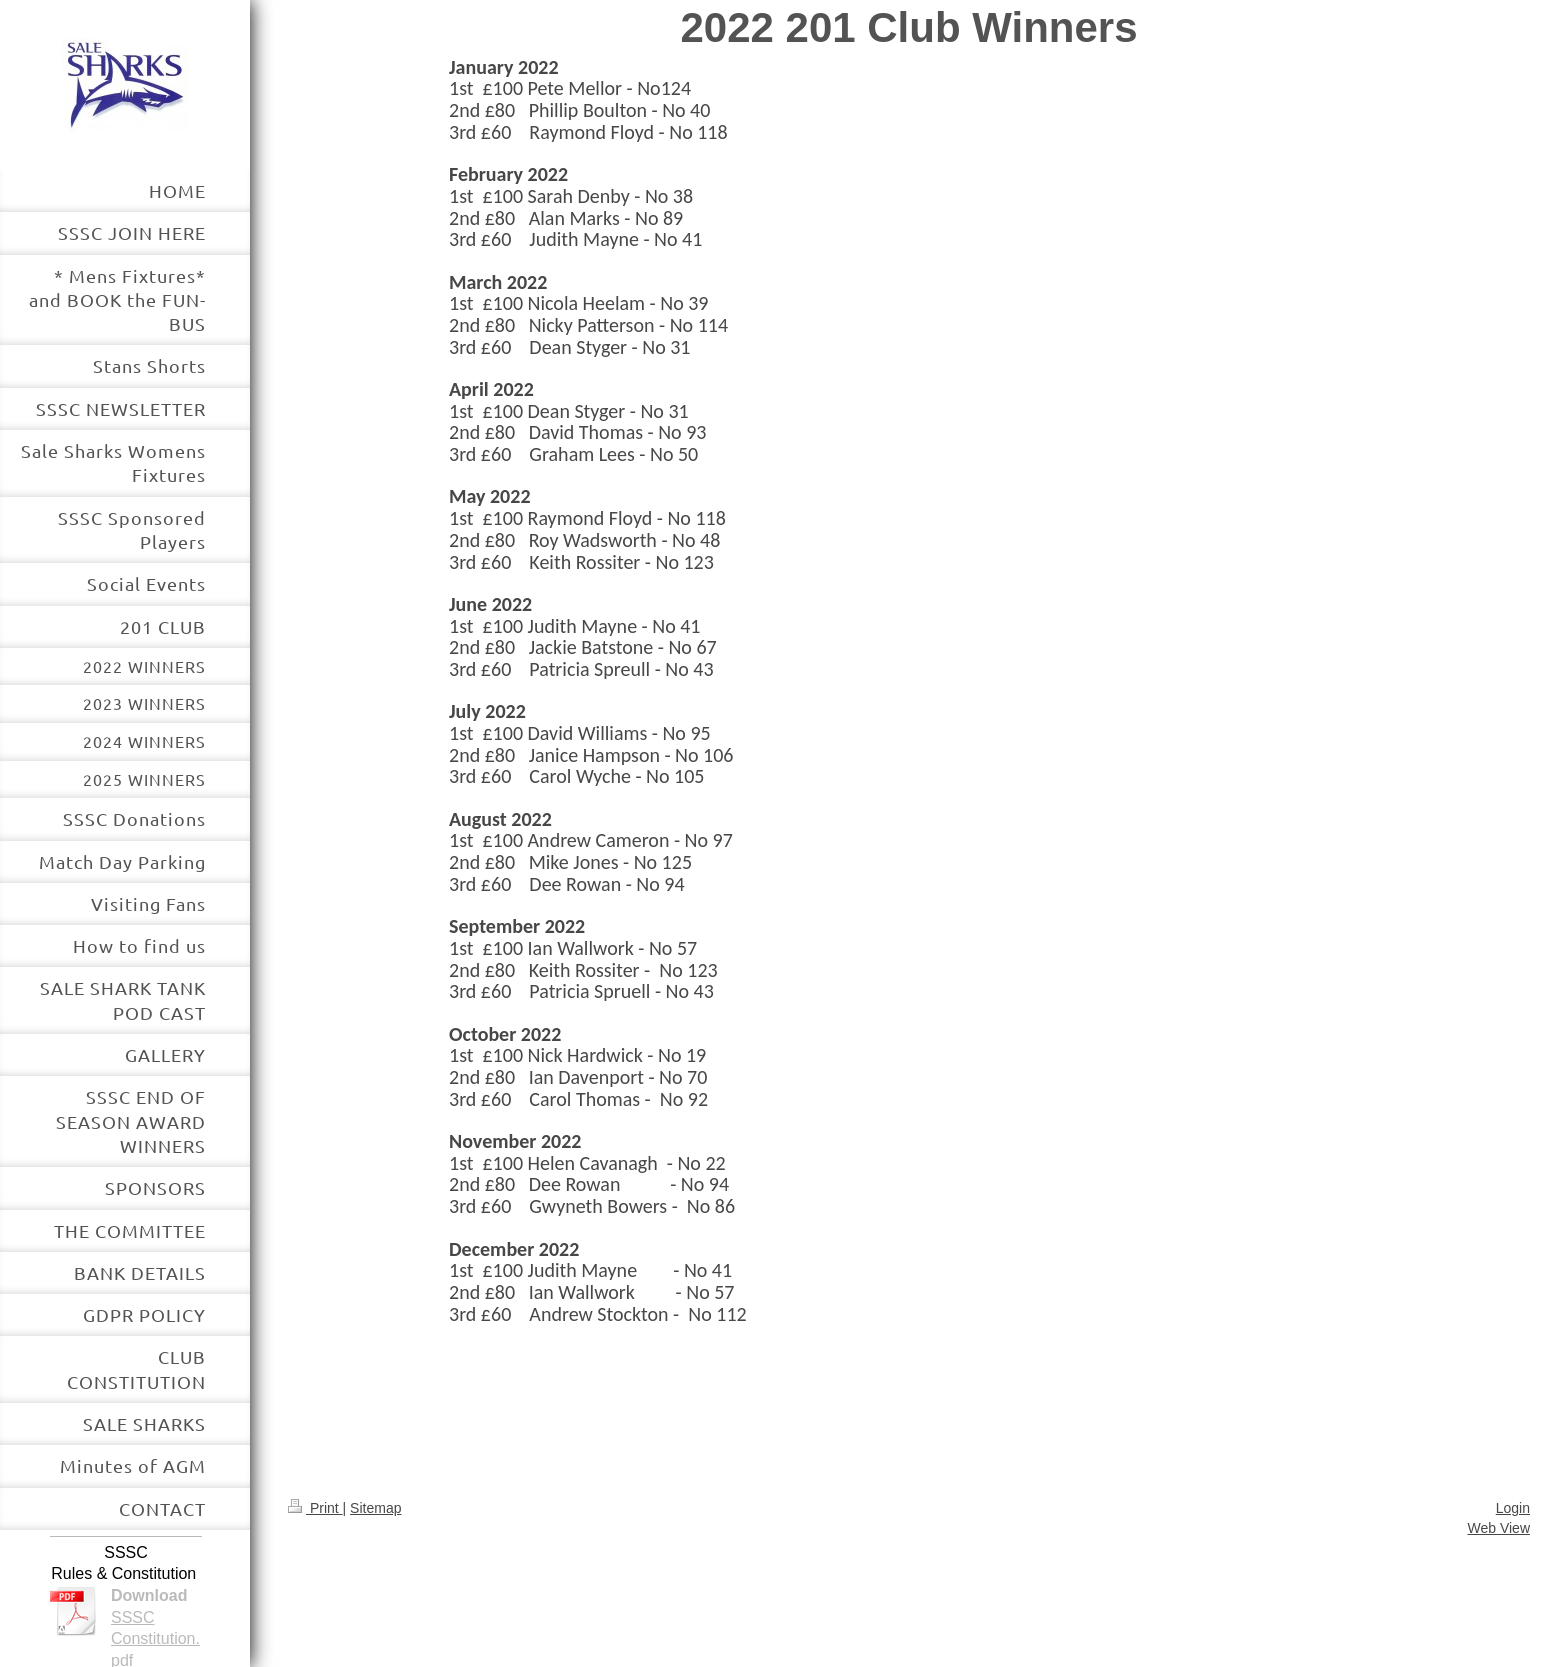 This screenshot has width=1568, height=1667. Describe the element at coordinates (315, 1508) in the screenshot. I see `Print` at that location.